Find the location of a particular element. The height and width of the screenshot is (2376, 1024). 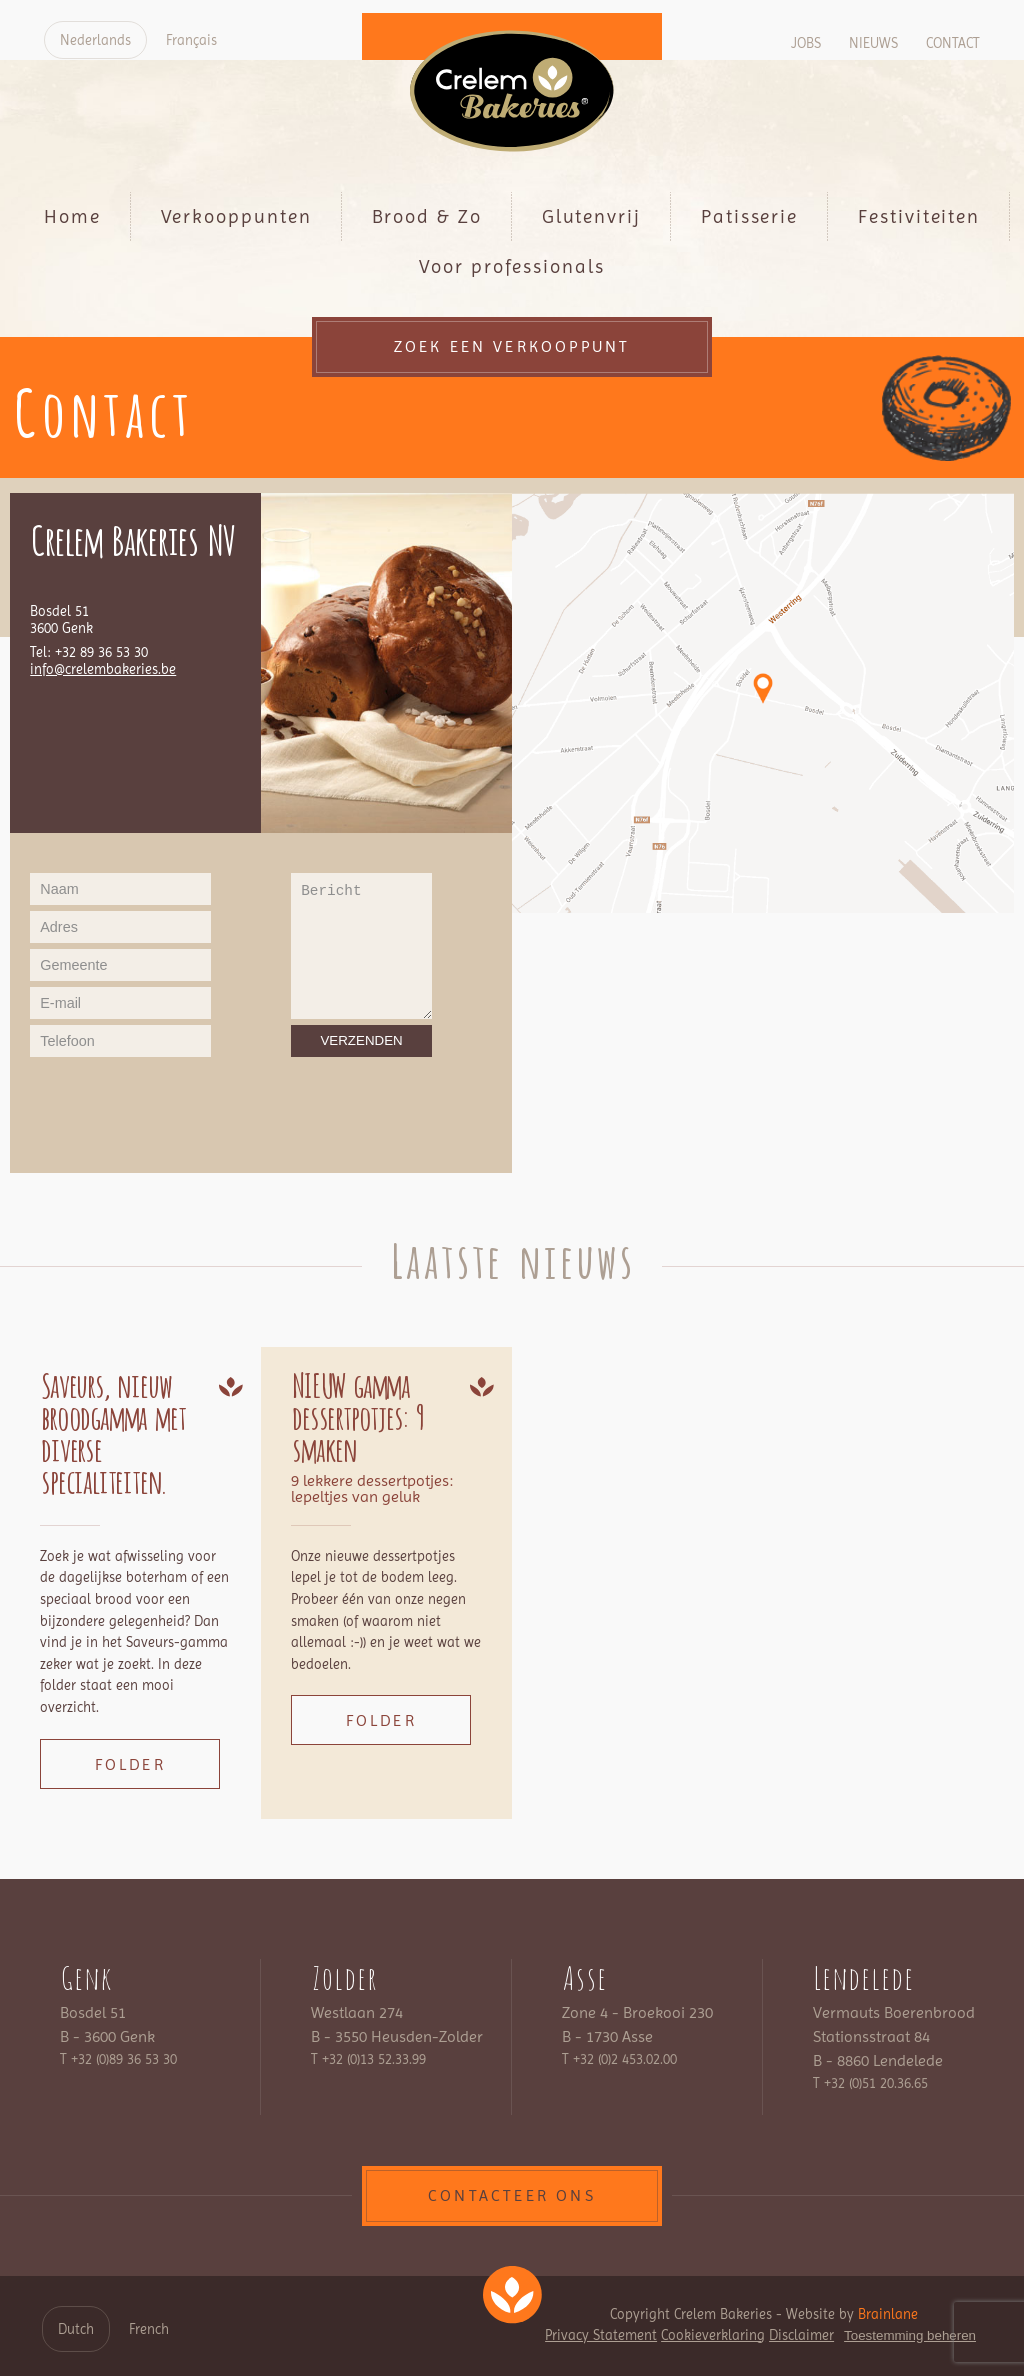

Verzenden is located at coordinates (361, 1040).